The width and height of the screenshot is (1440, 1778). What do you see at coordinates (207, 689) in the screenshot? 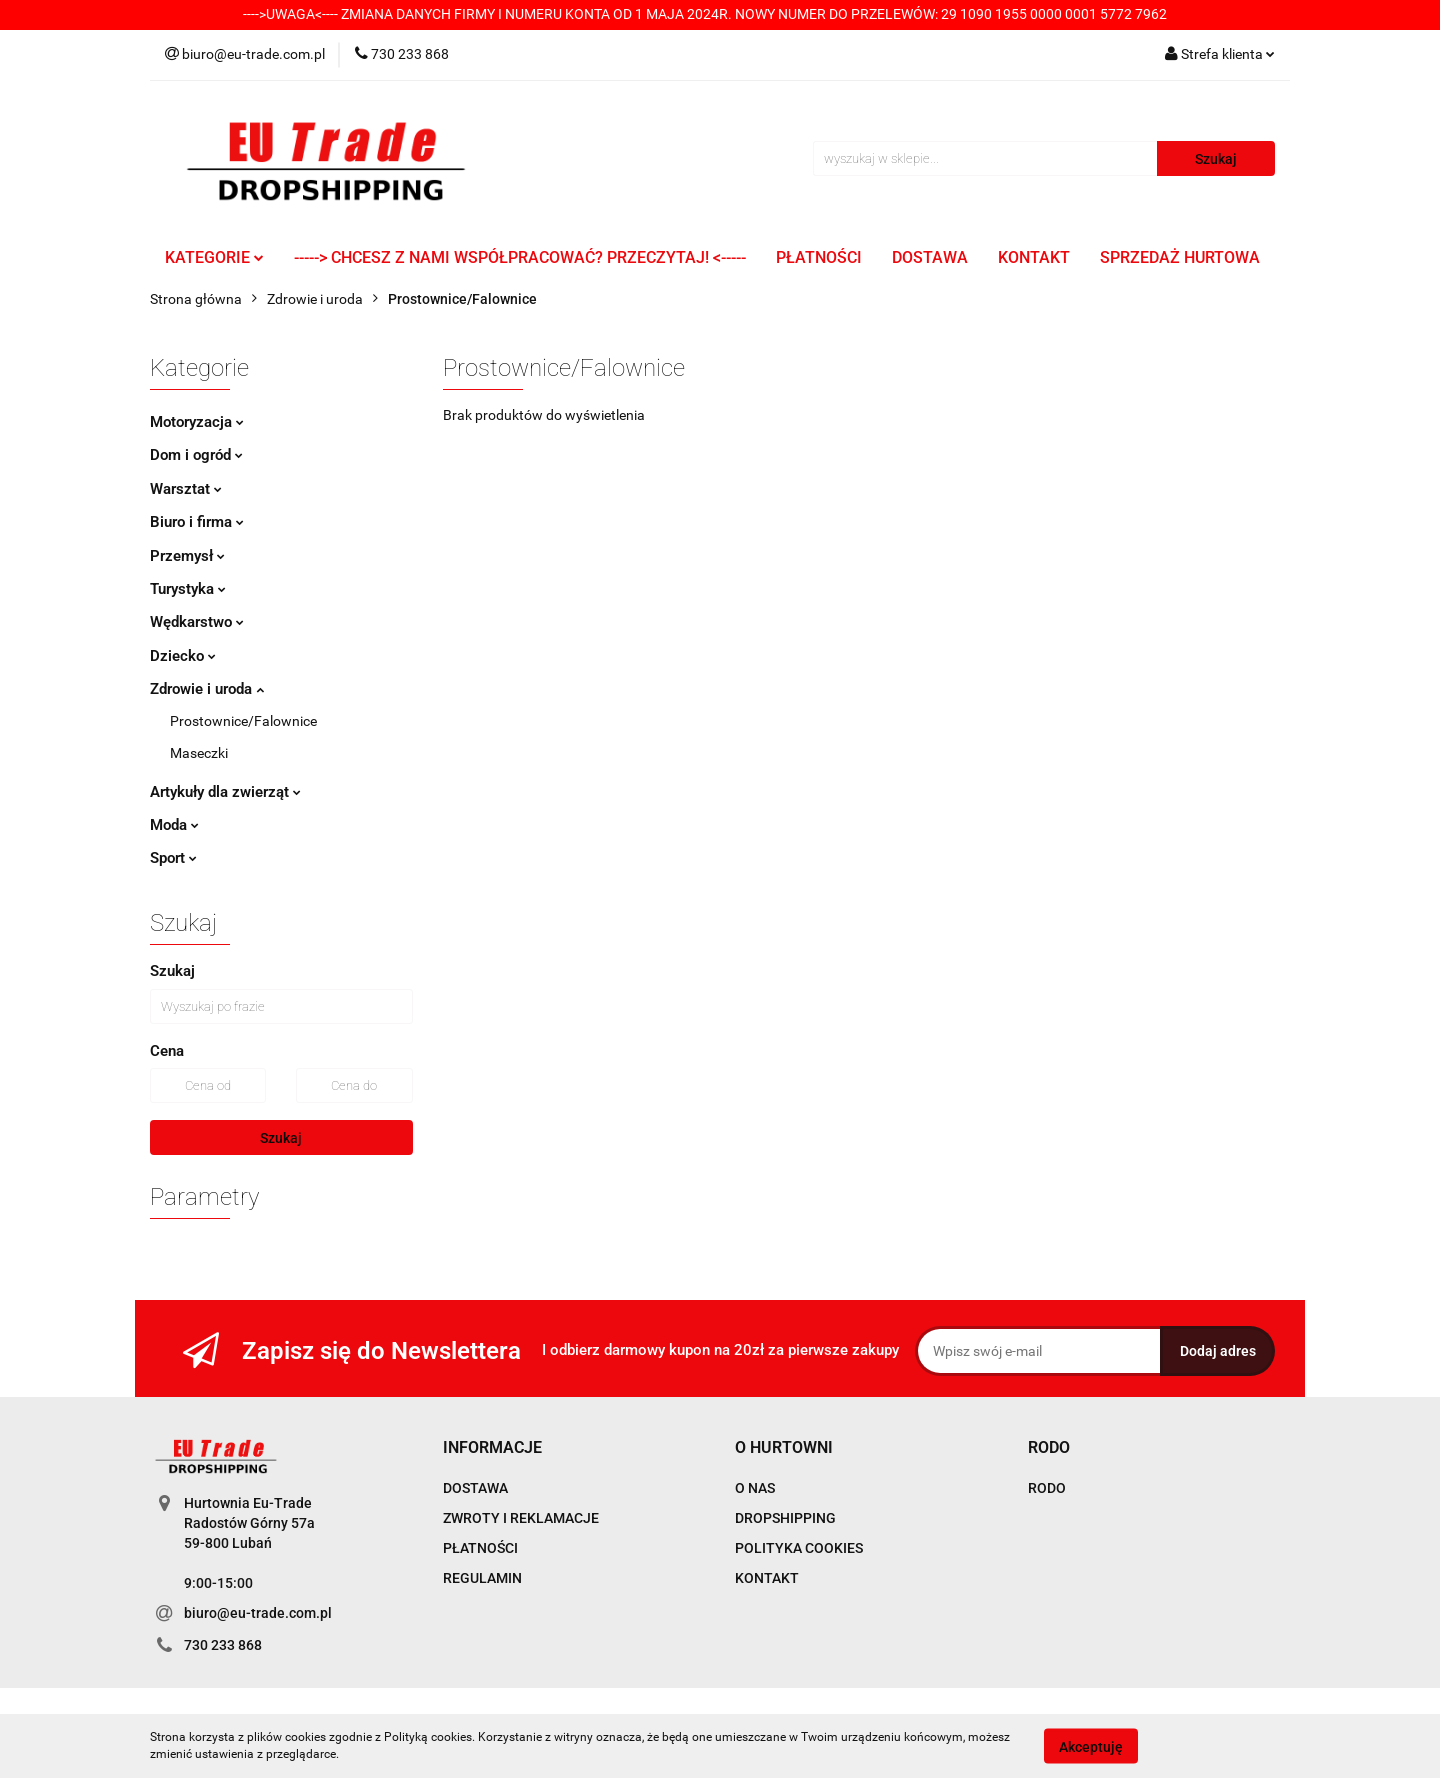
I see `Zdrowie i uroda` at bounding box center [207, 689].